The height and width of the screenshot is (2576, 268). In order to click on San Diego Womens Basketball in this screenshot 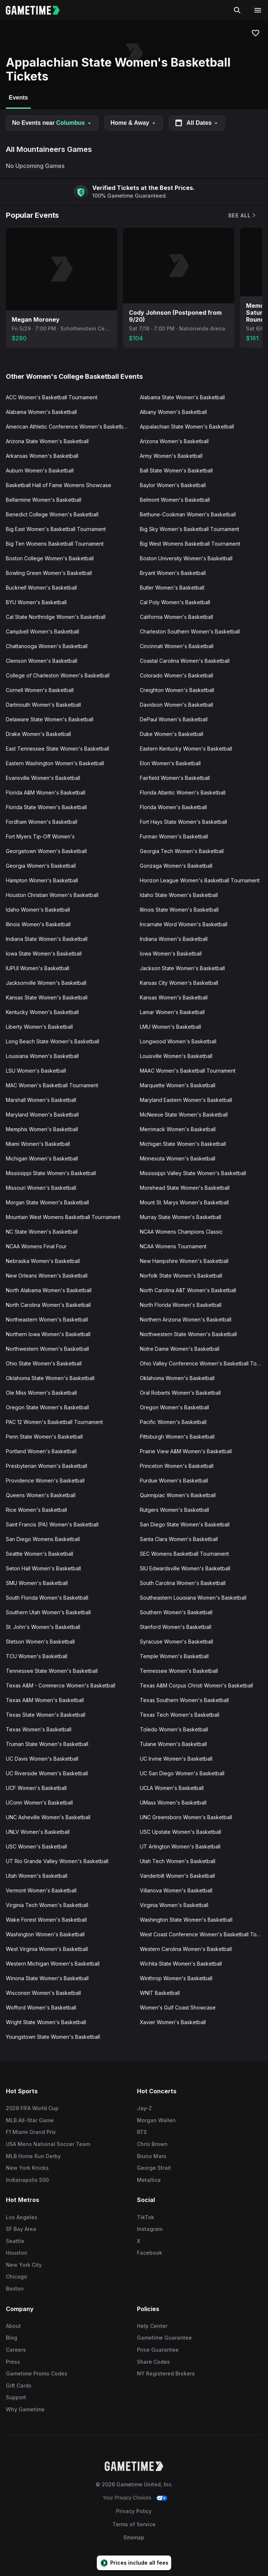, I will do `click(43, 1539)`.